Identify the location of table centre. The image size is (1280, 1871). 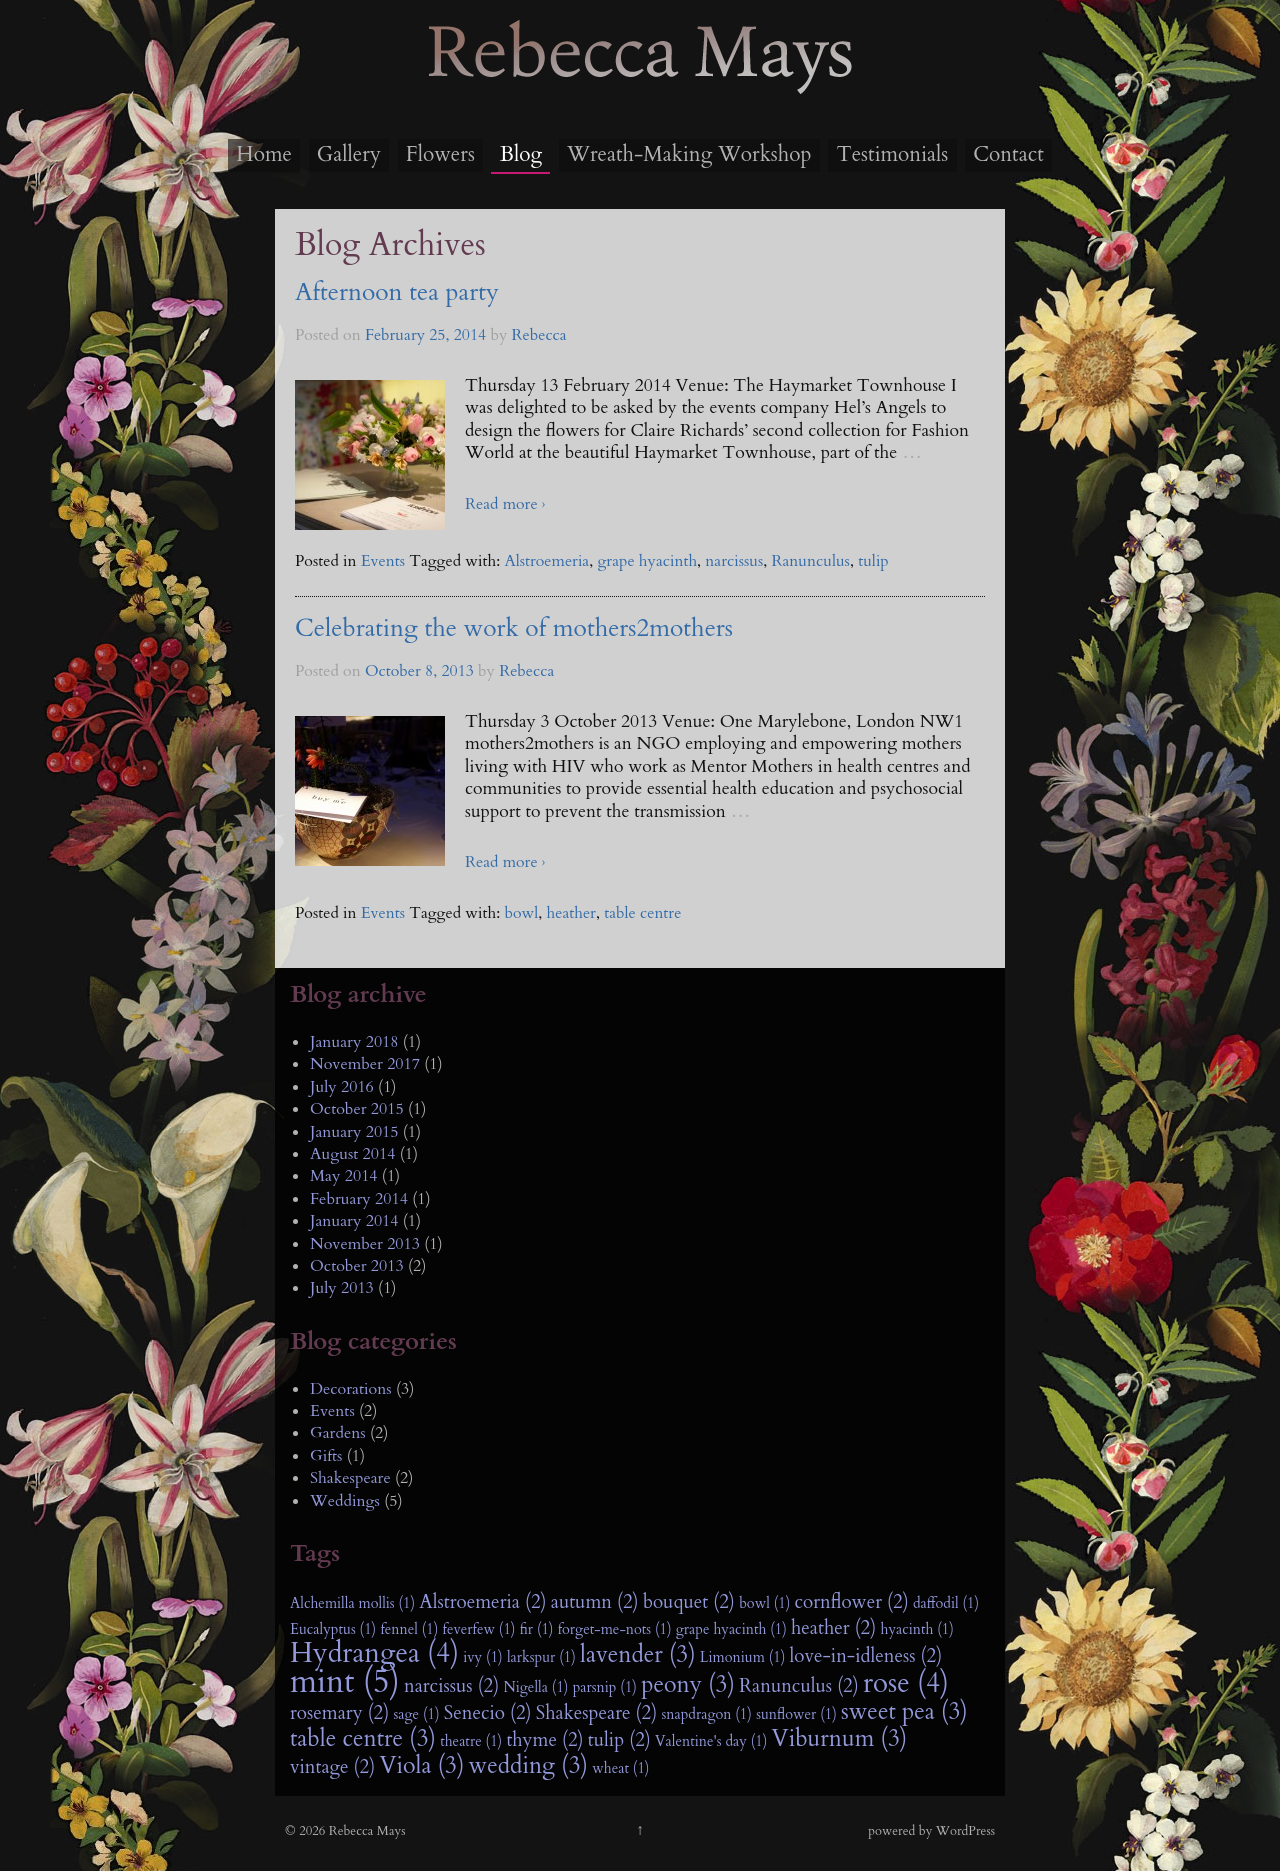
(642, 913).